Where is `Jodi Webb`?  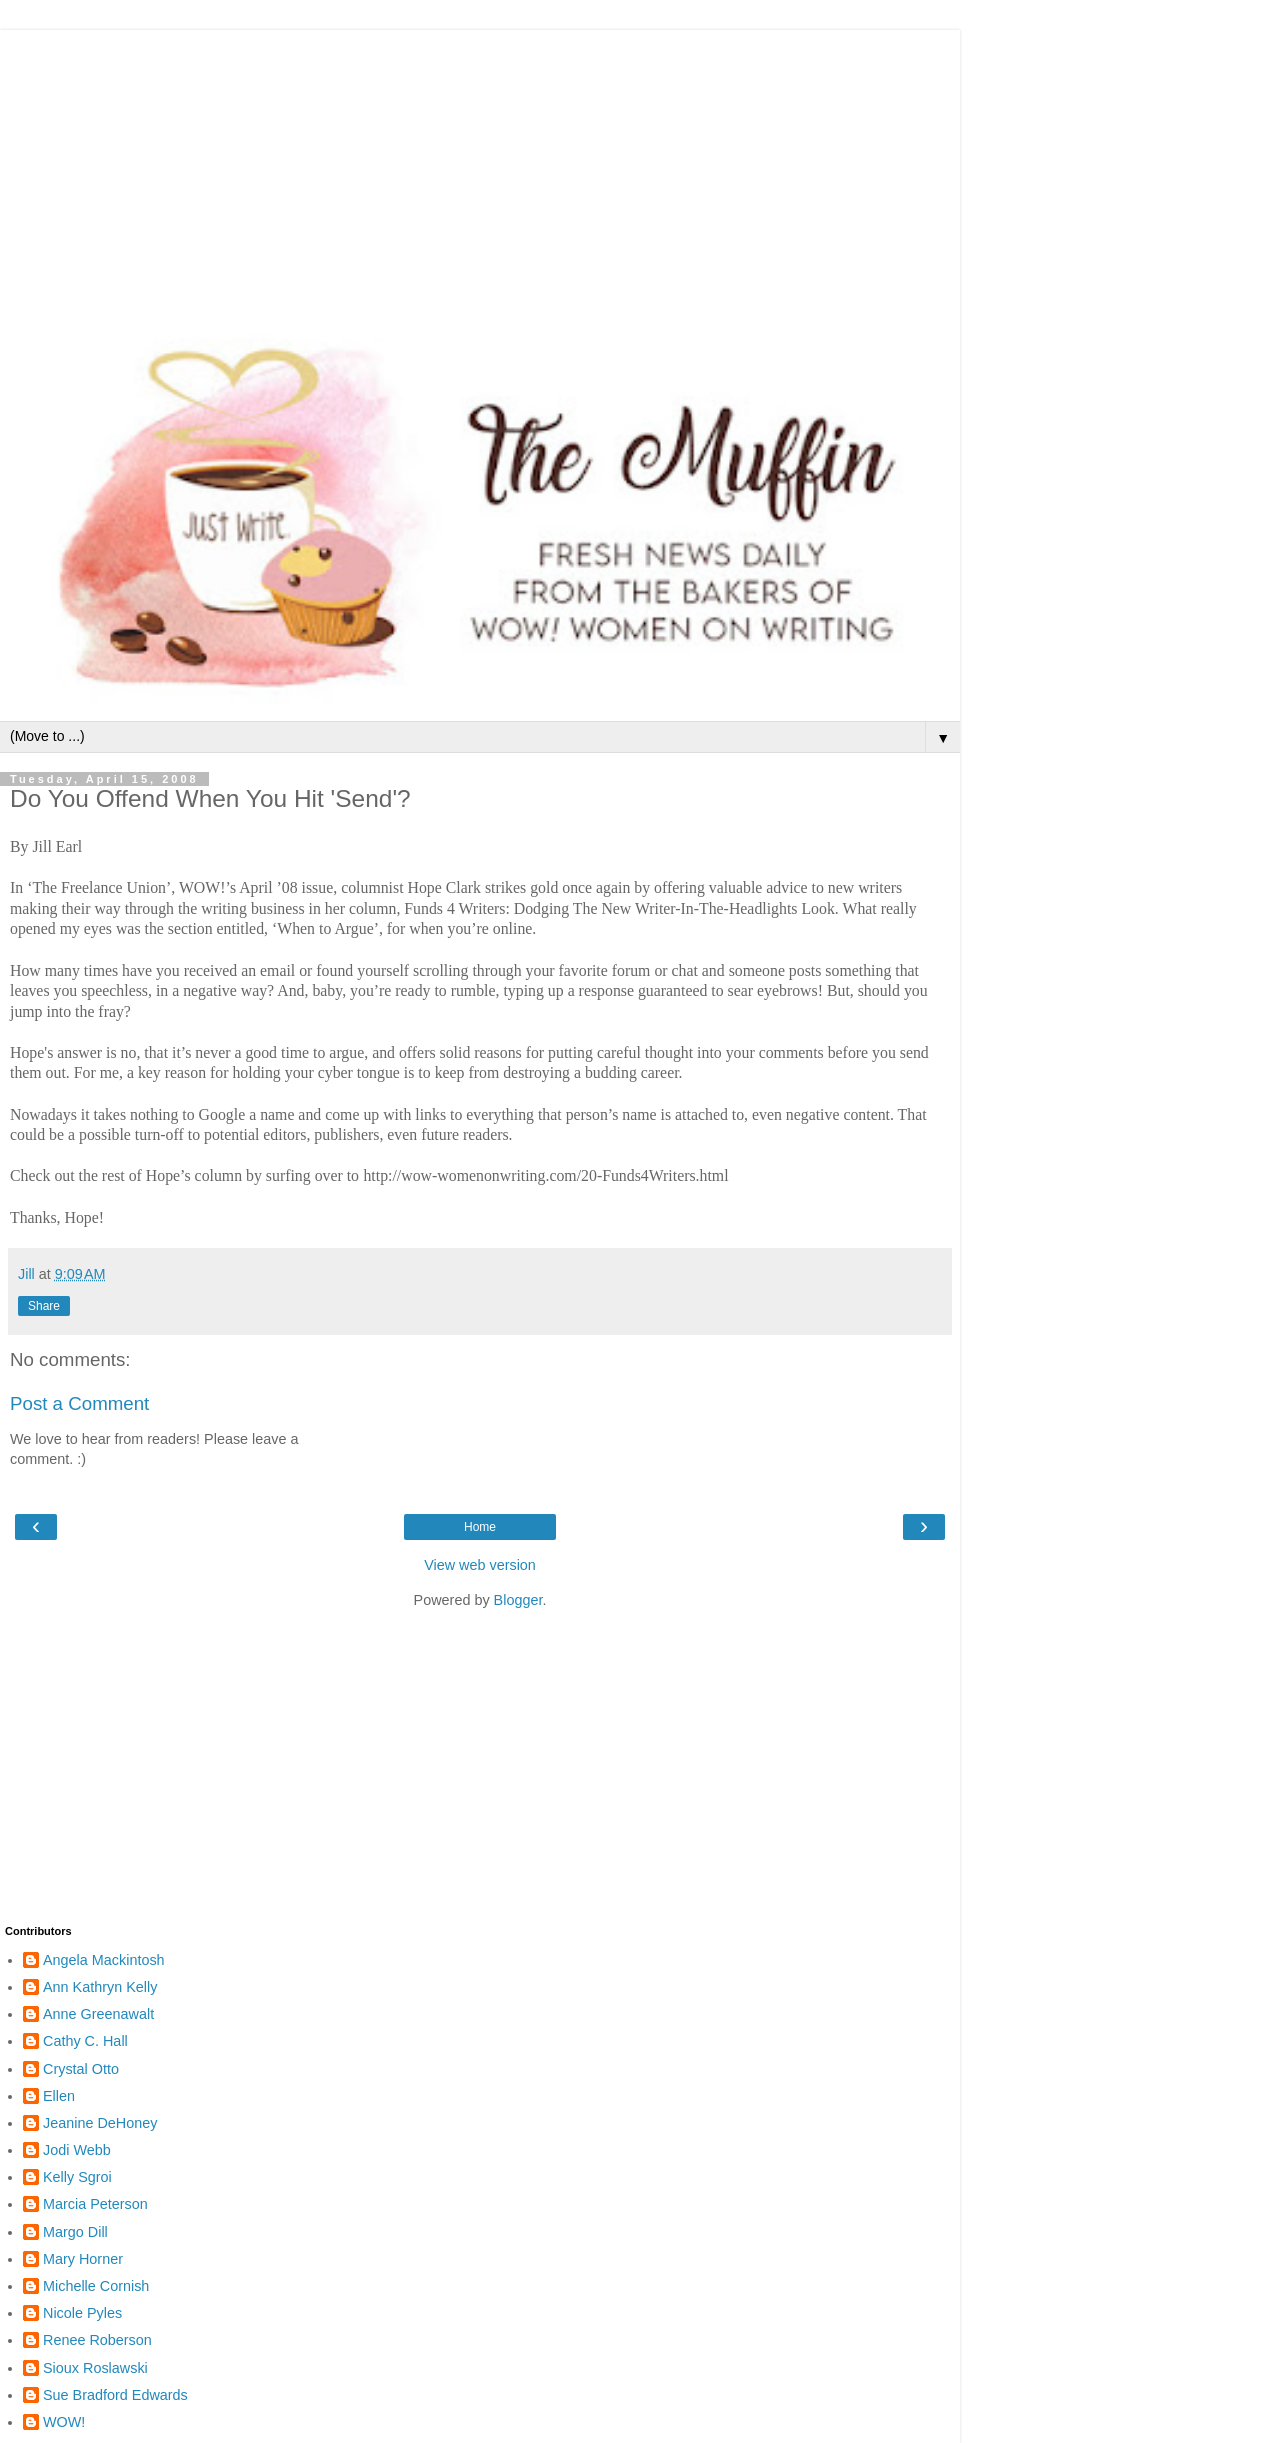
Jodi Webb is located at coordinates (77, 2150).